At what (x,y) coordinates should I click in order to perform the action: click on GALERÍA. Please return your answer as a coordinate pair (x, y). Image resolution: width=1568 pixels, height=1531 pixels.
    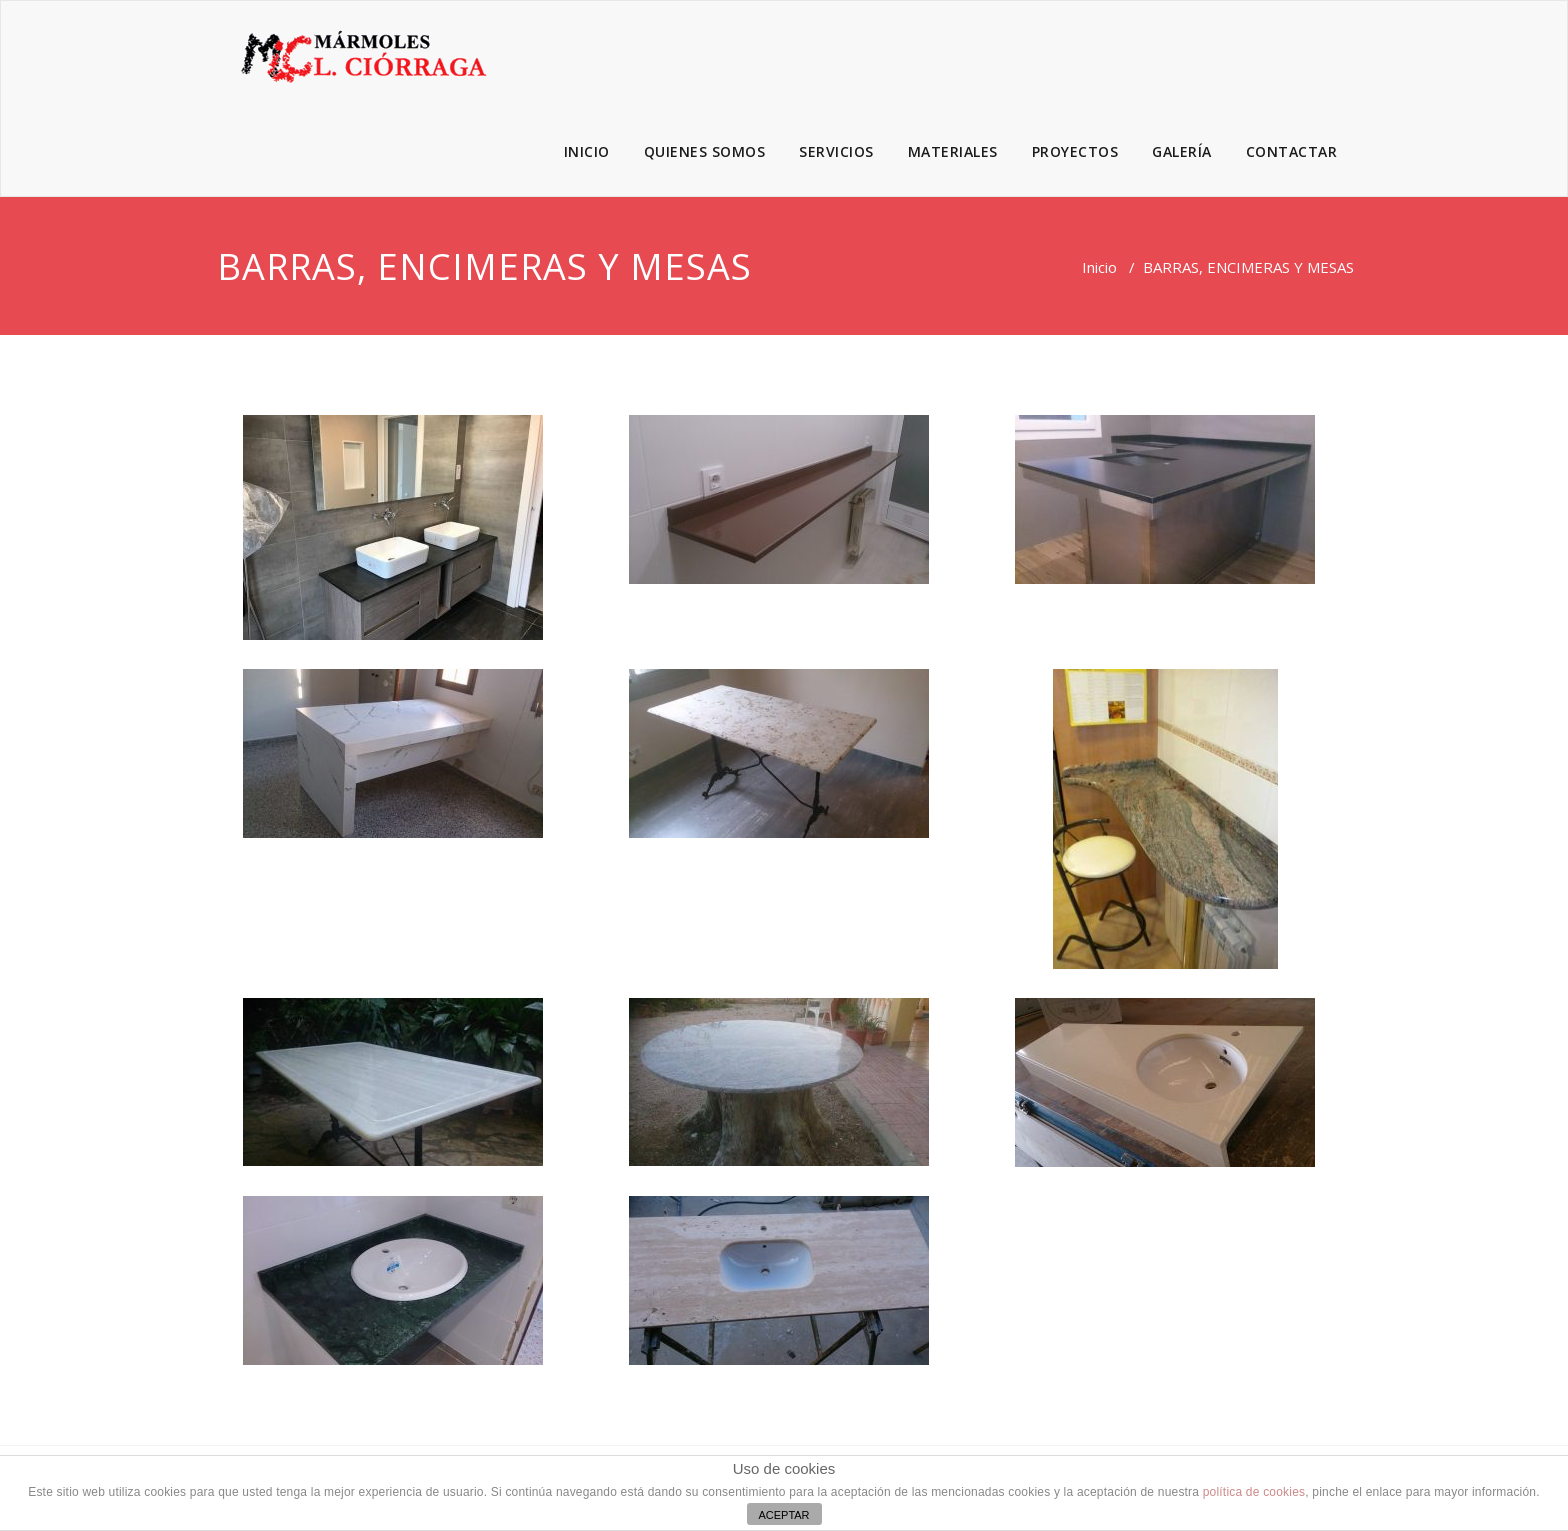
    Looking at the image, I should click on (1182, 151).